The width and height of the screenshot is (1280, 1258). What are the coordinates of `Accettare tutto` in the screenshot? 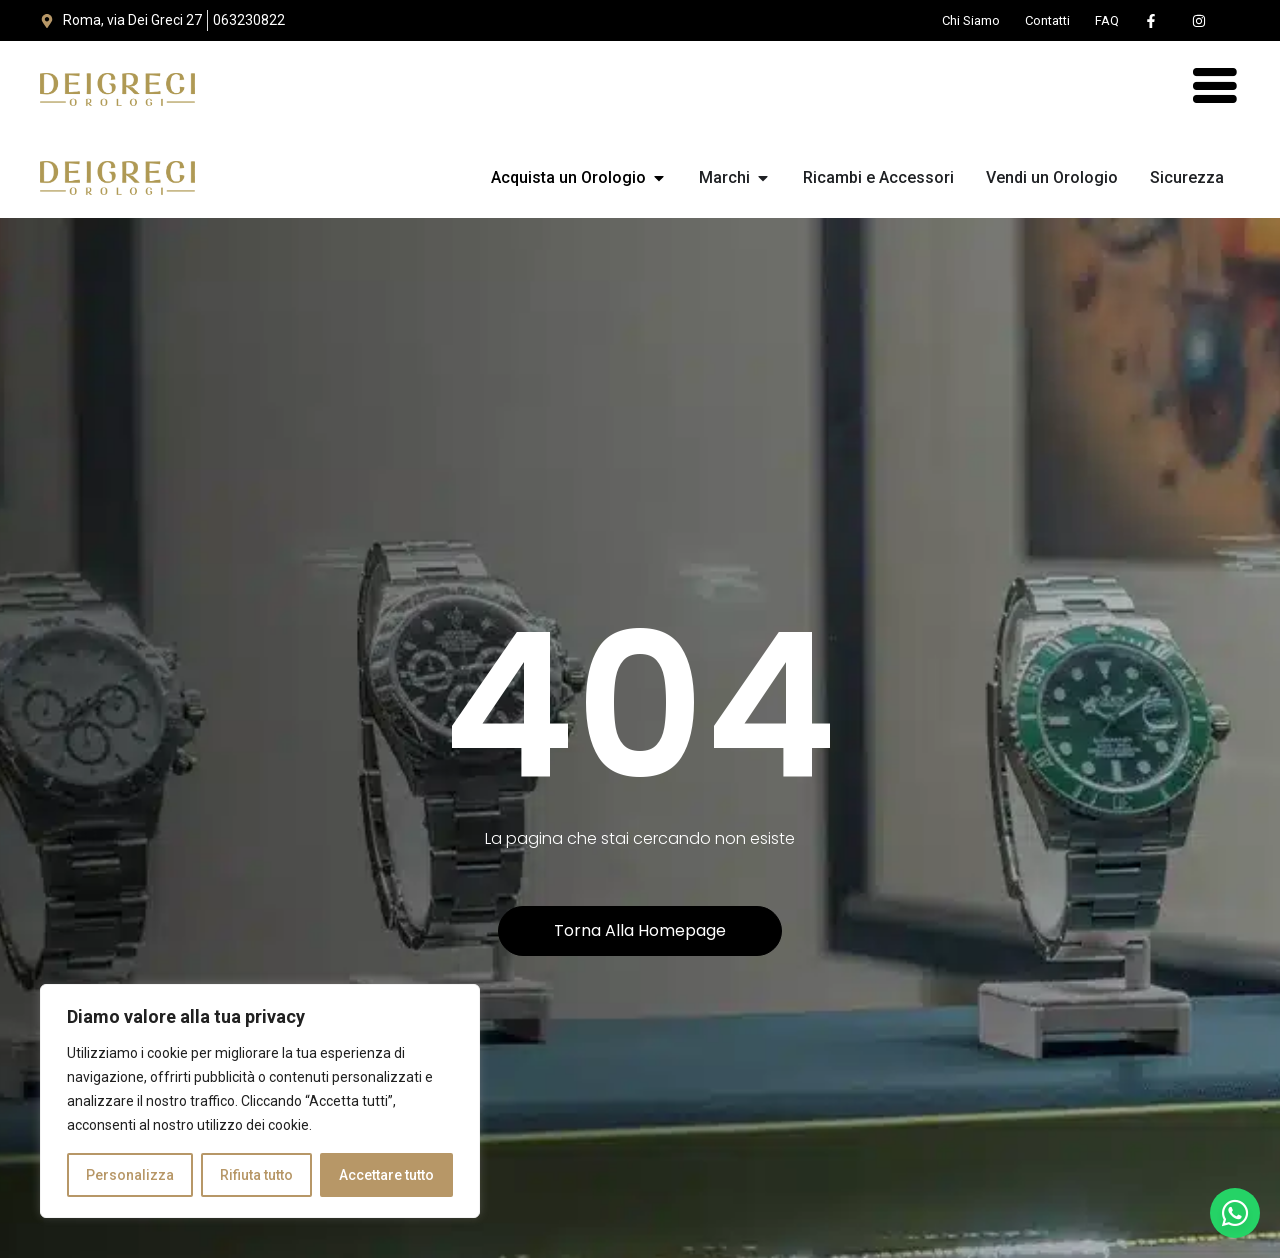 It's located at (386, 1175).